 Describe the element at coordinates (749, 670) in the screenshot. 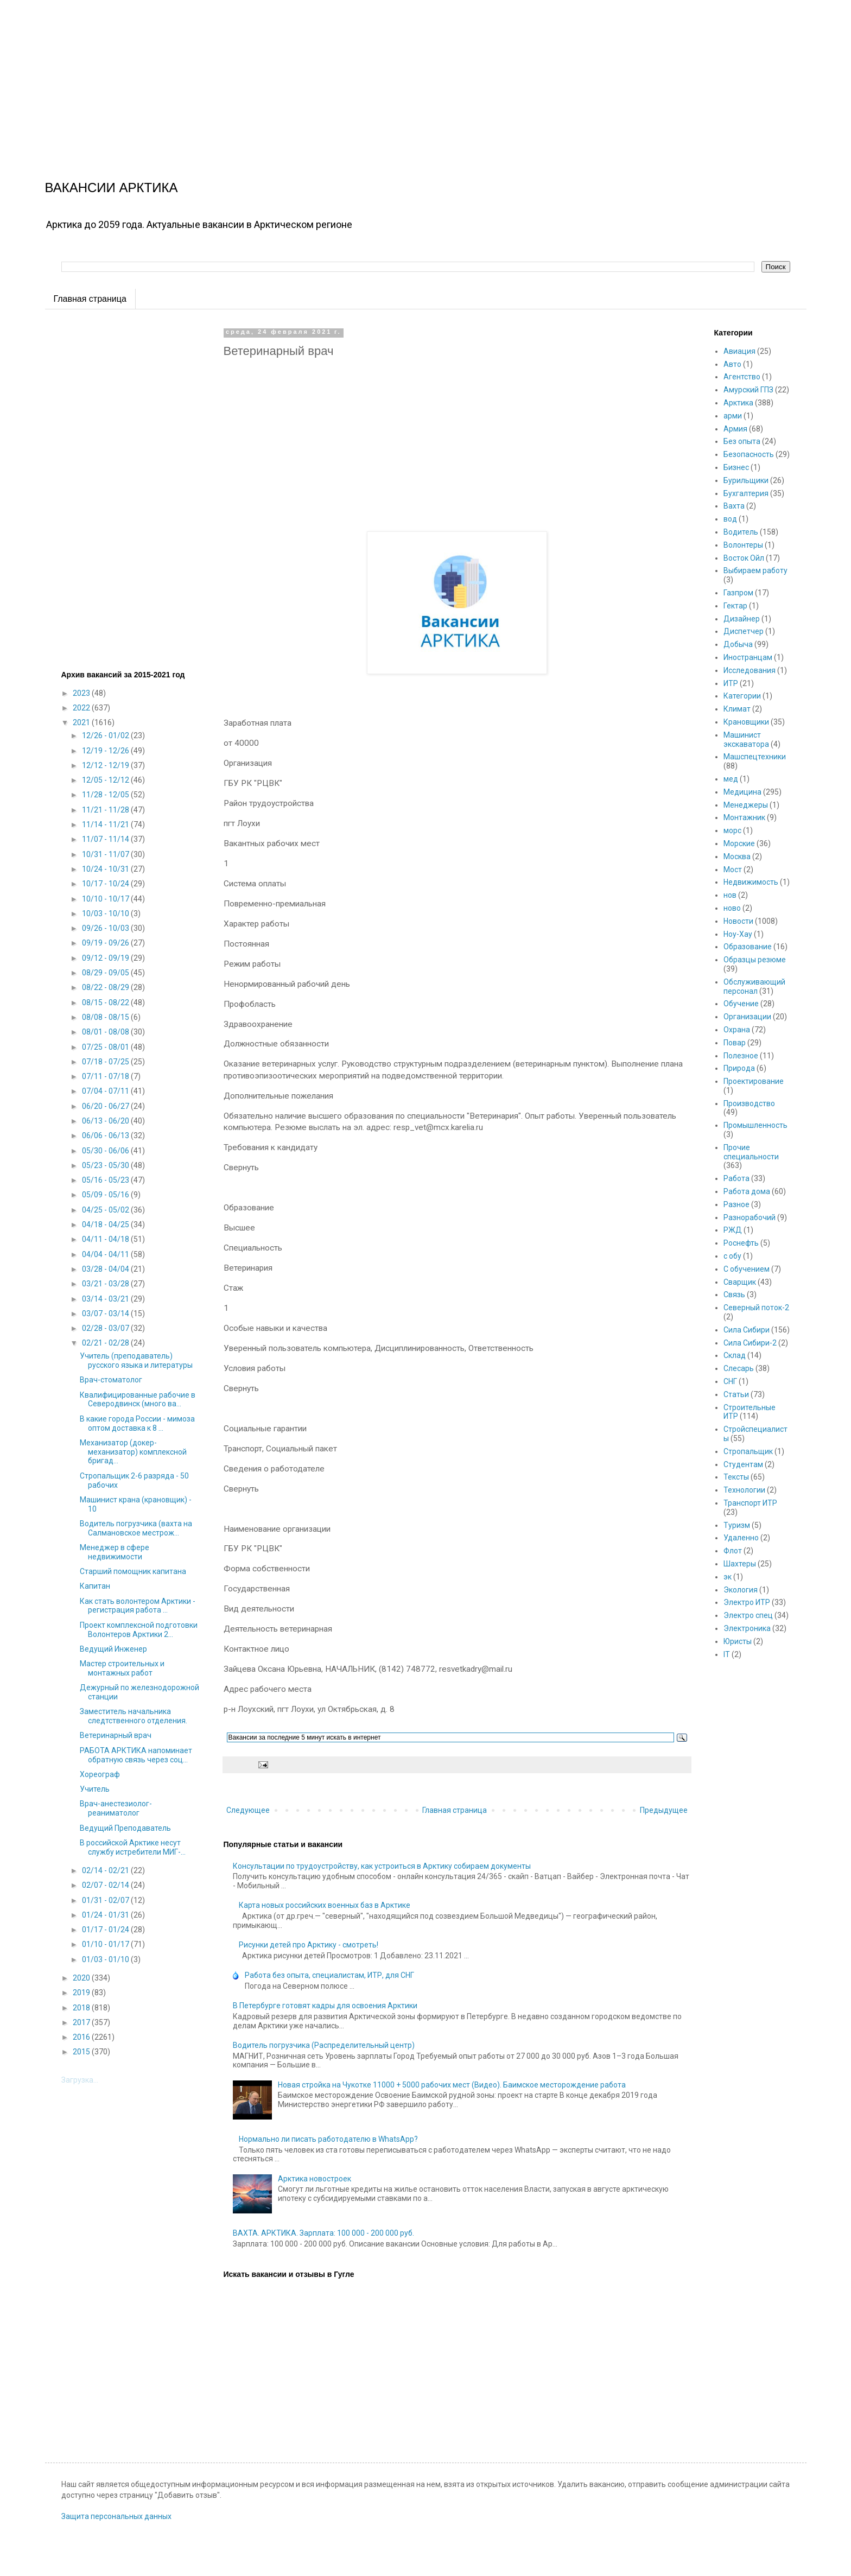

I see `Исследования` at that location.